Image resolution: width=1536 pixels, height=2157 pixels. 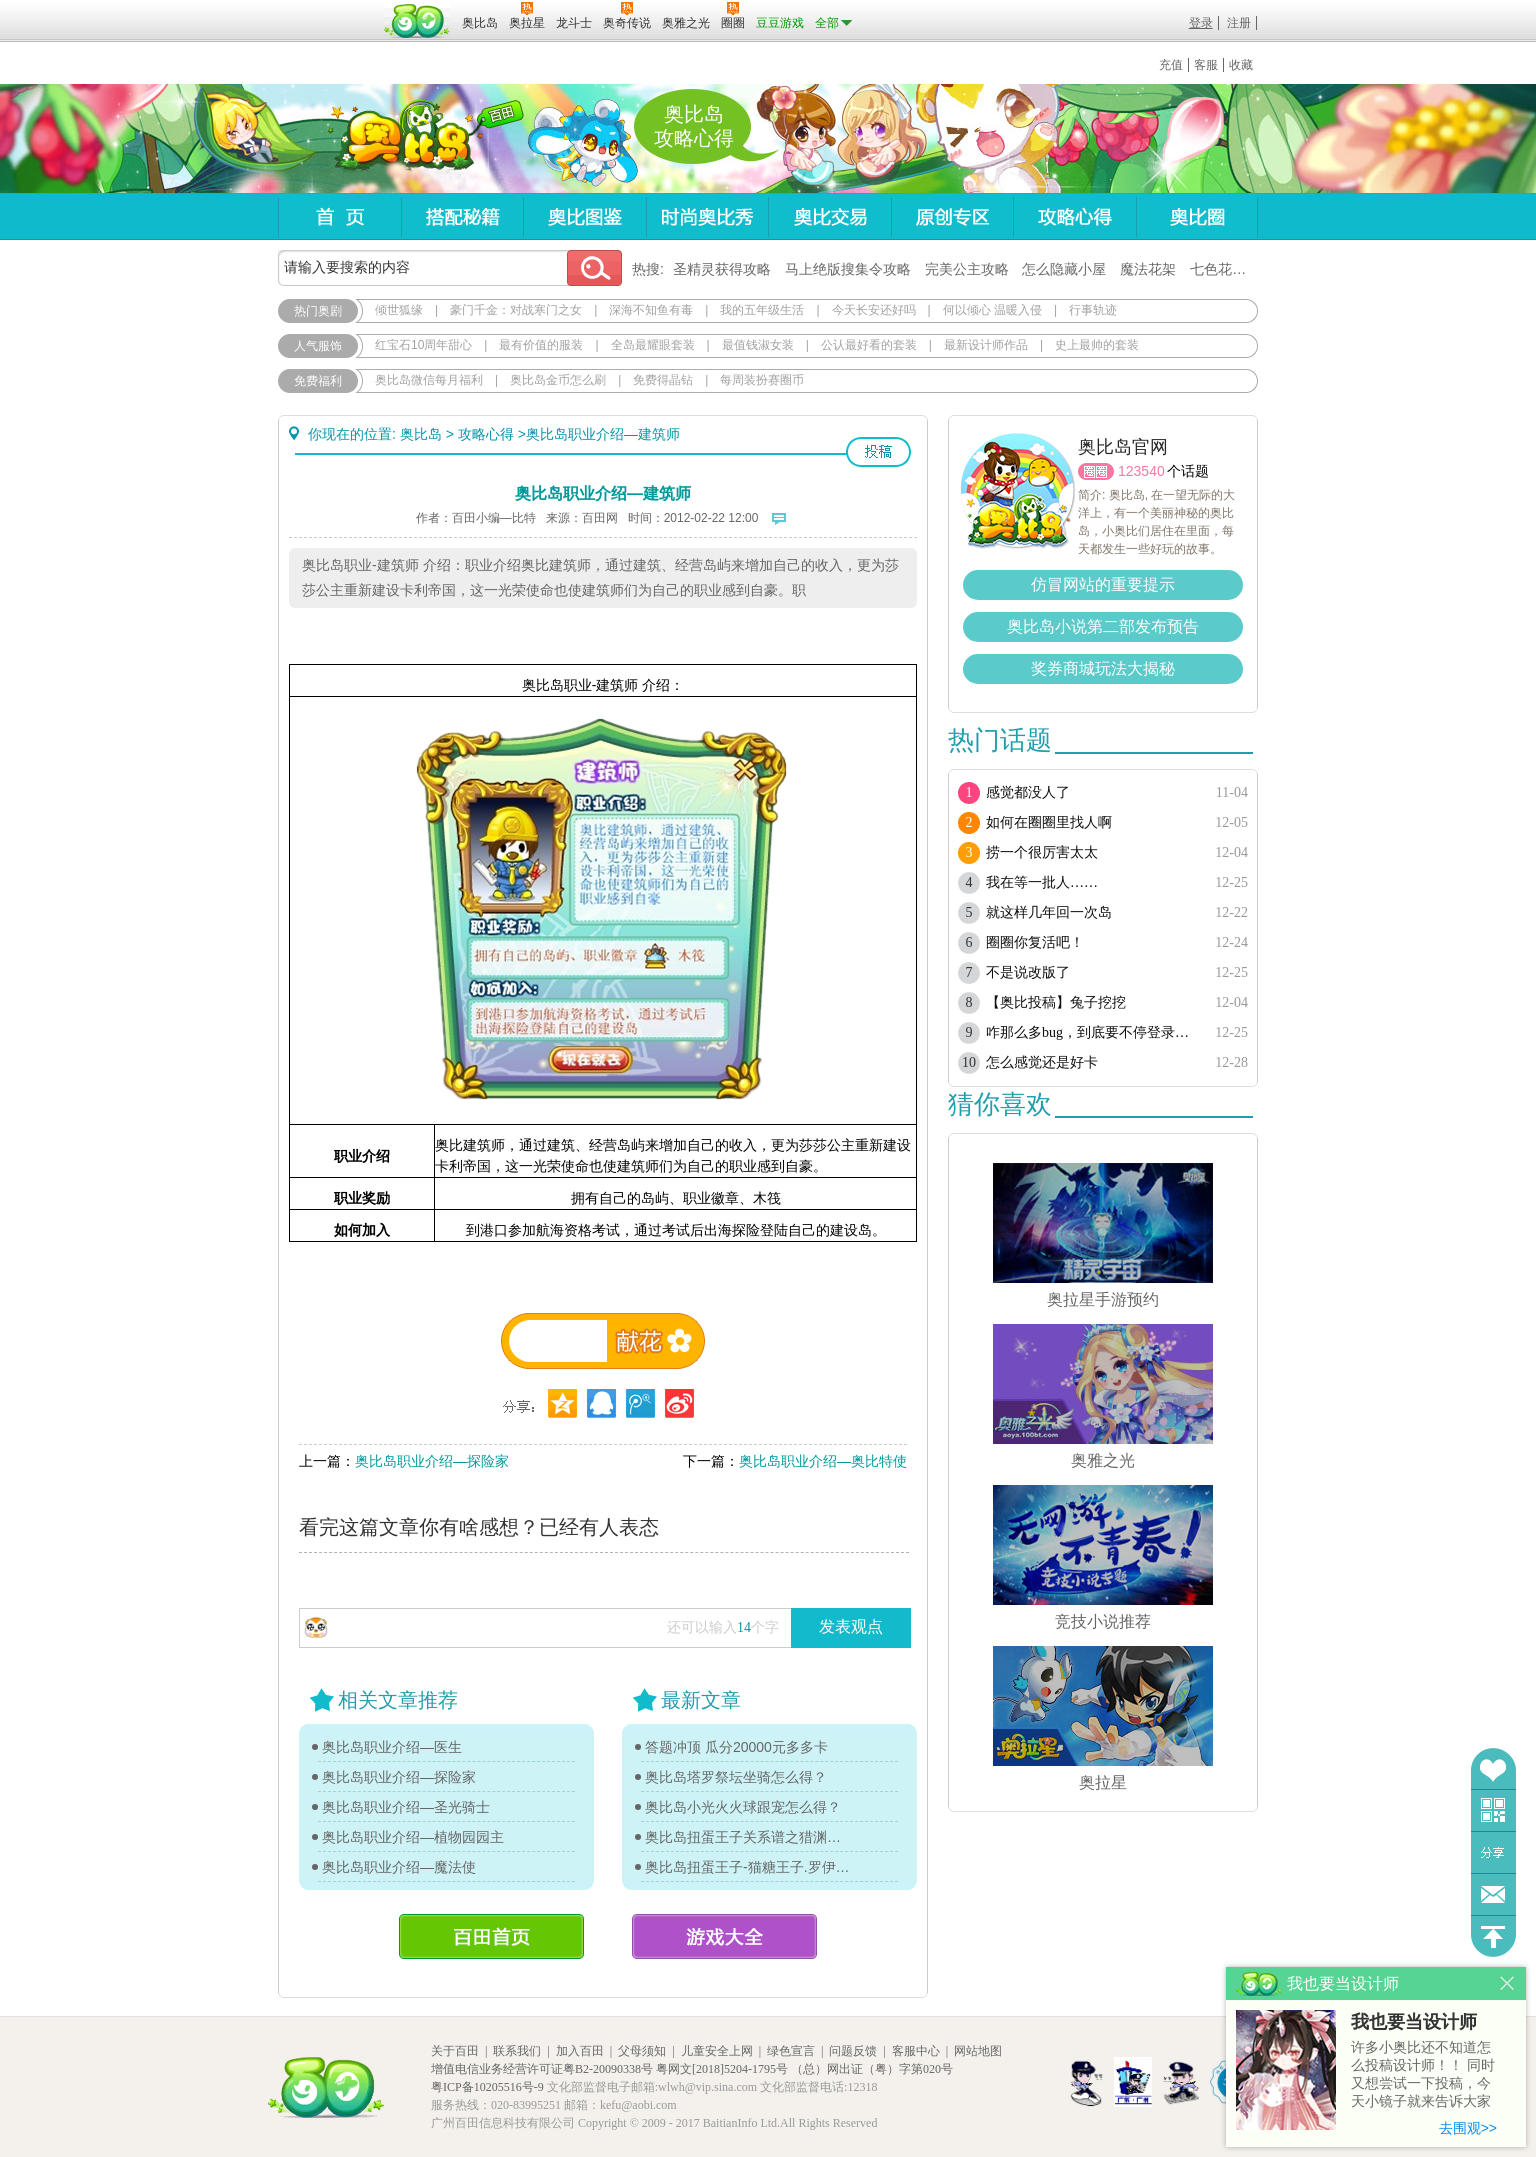 I want to click on 仿冒网站的重要提示, so click(x=1103, y=584).